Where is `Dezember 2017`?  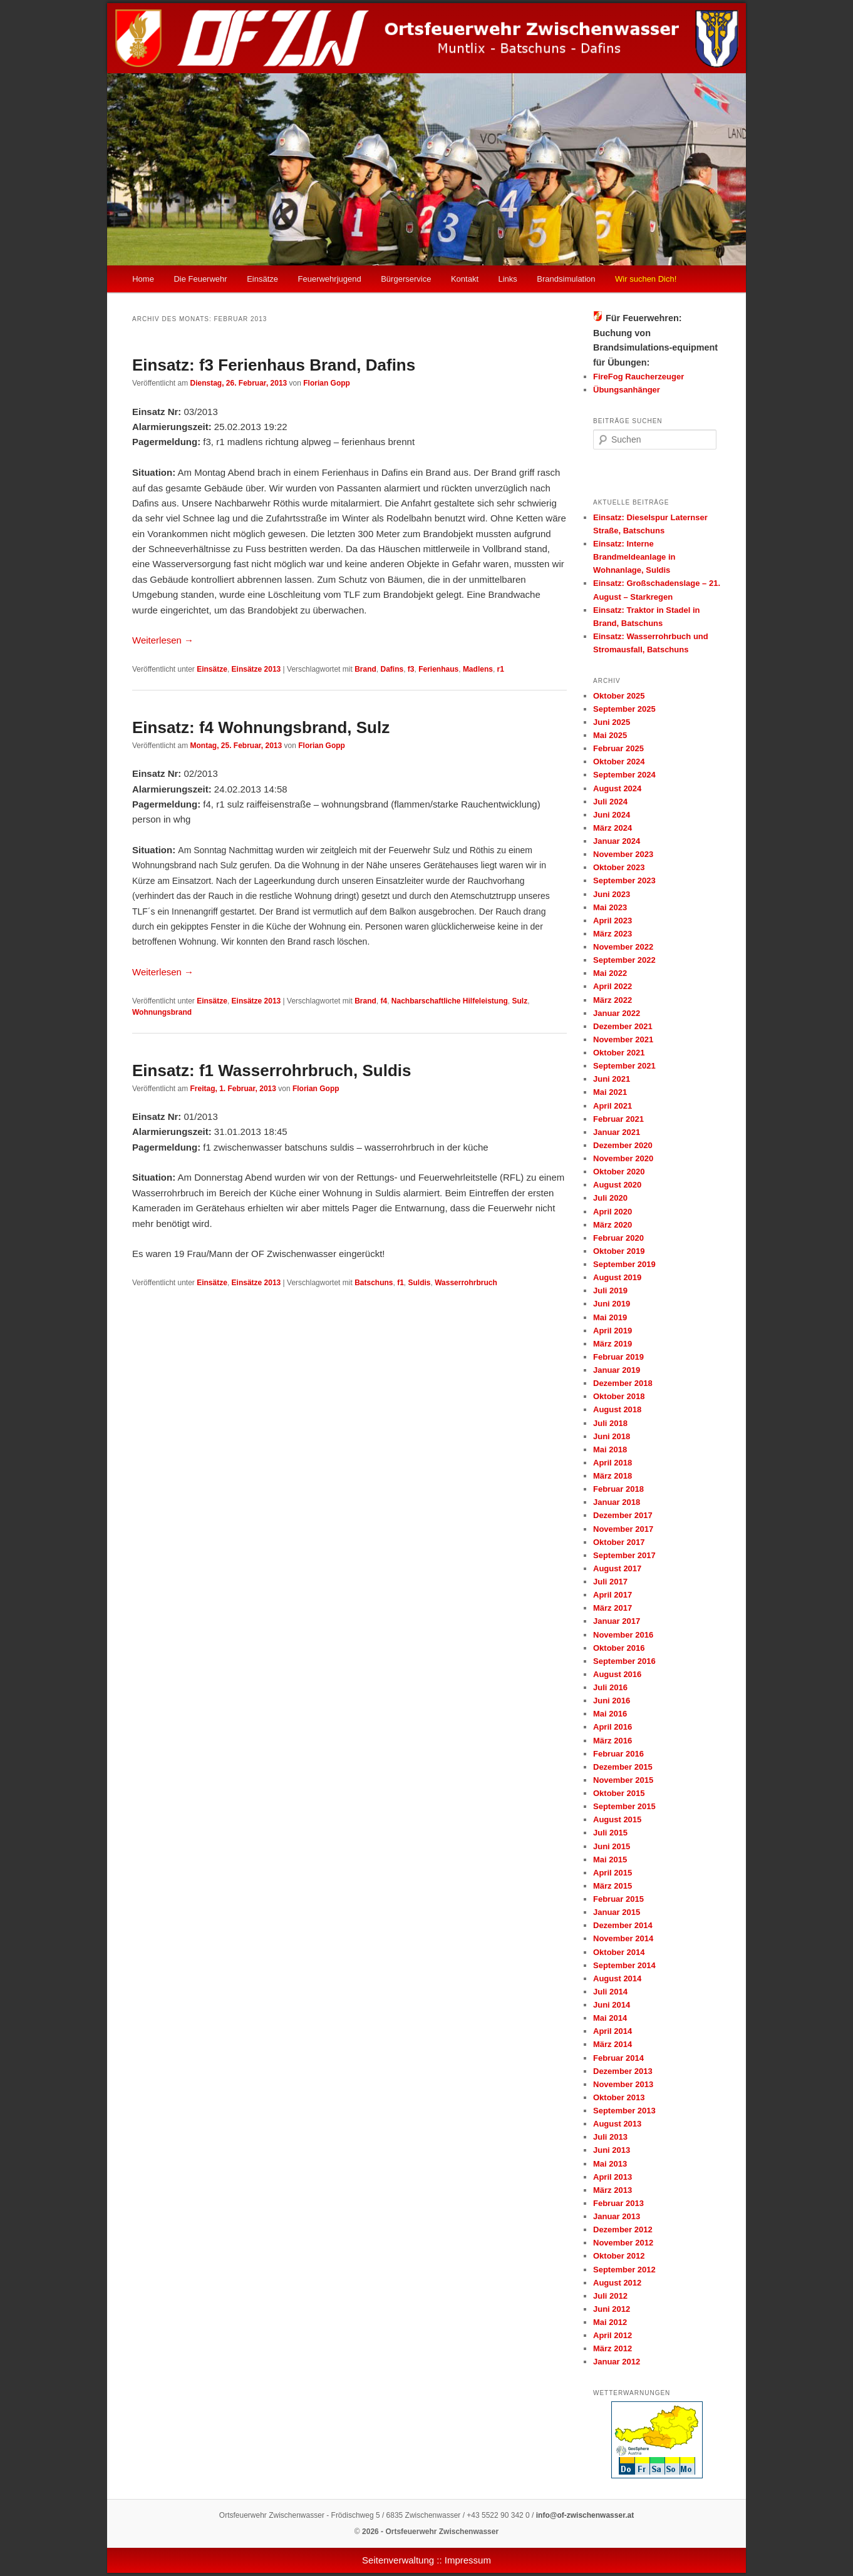 Dezember 2017 is located at coordinates (623, 1515).